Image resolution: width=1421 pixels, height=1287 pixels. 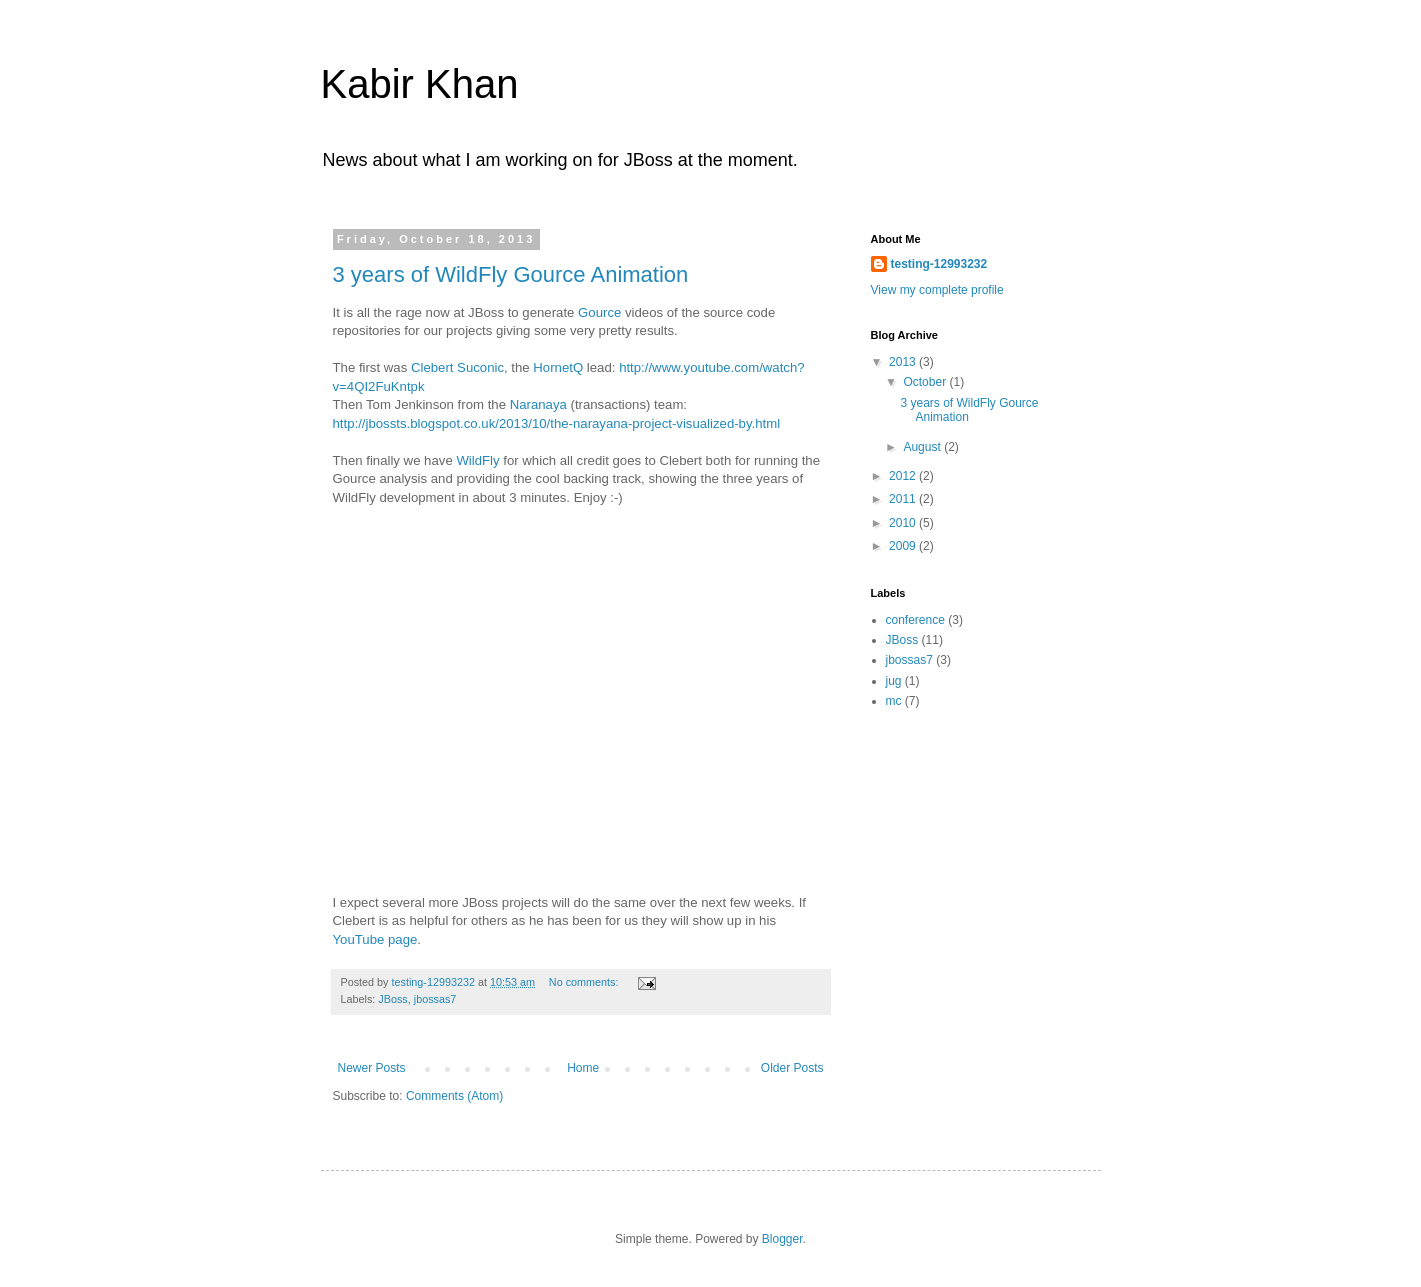 What do you see at coordinates (894, 701) in the screenshot?
I see `mc` at bounding box center [894, 701].